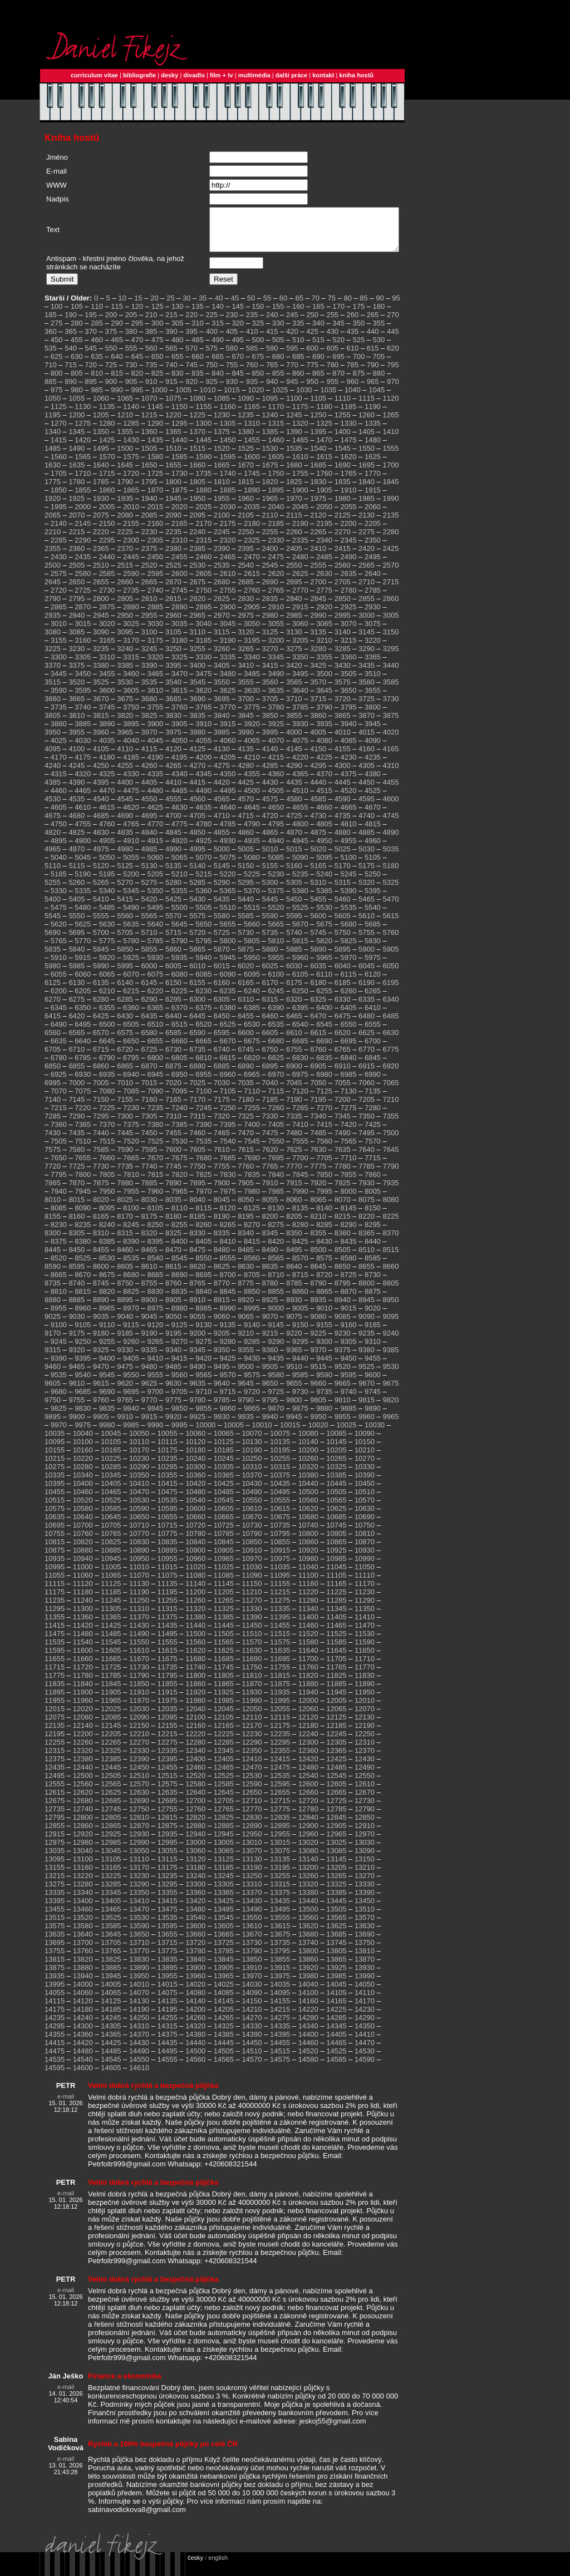  Describe the element at coordinates (366, 456) in the screenshot. I see `1550` at that location.